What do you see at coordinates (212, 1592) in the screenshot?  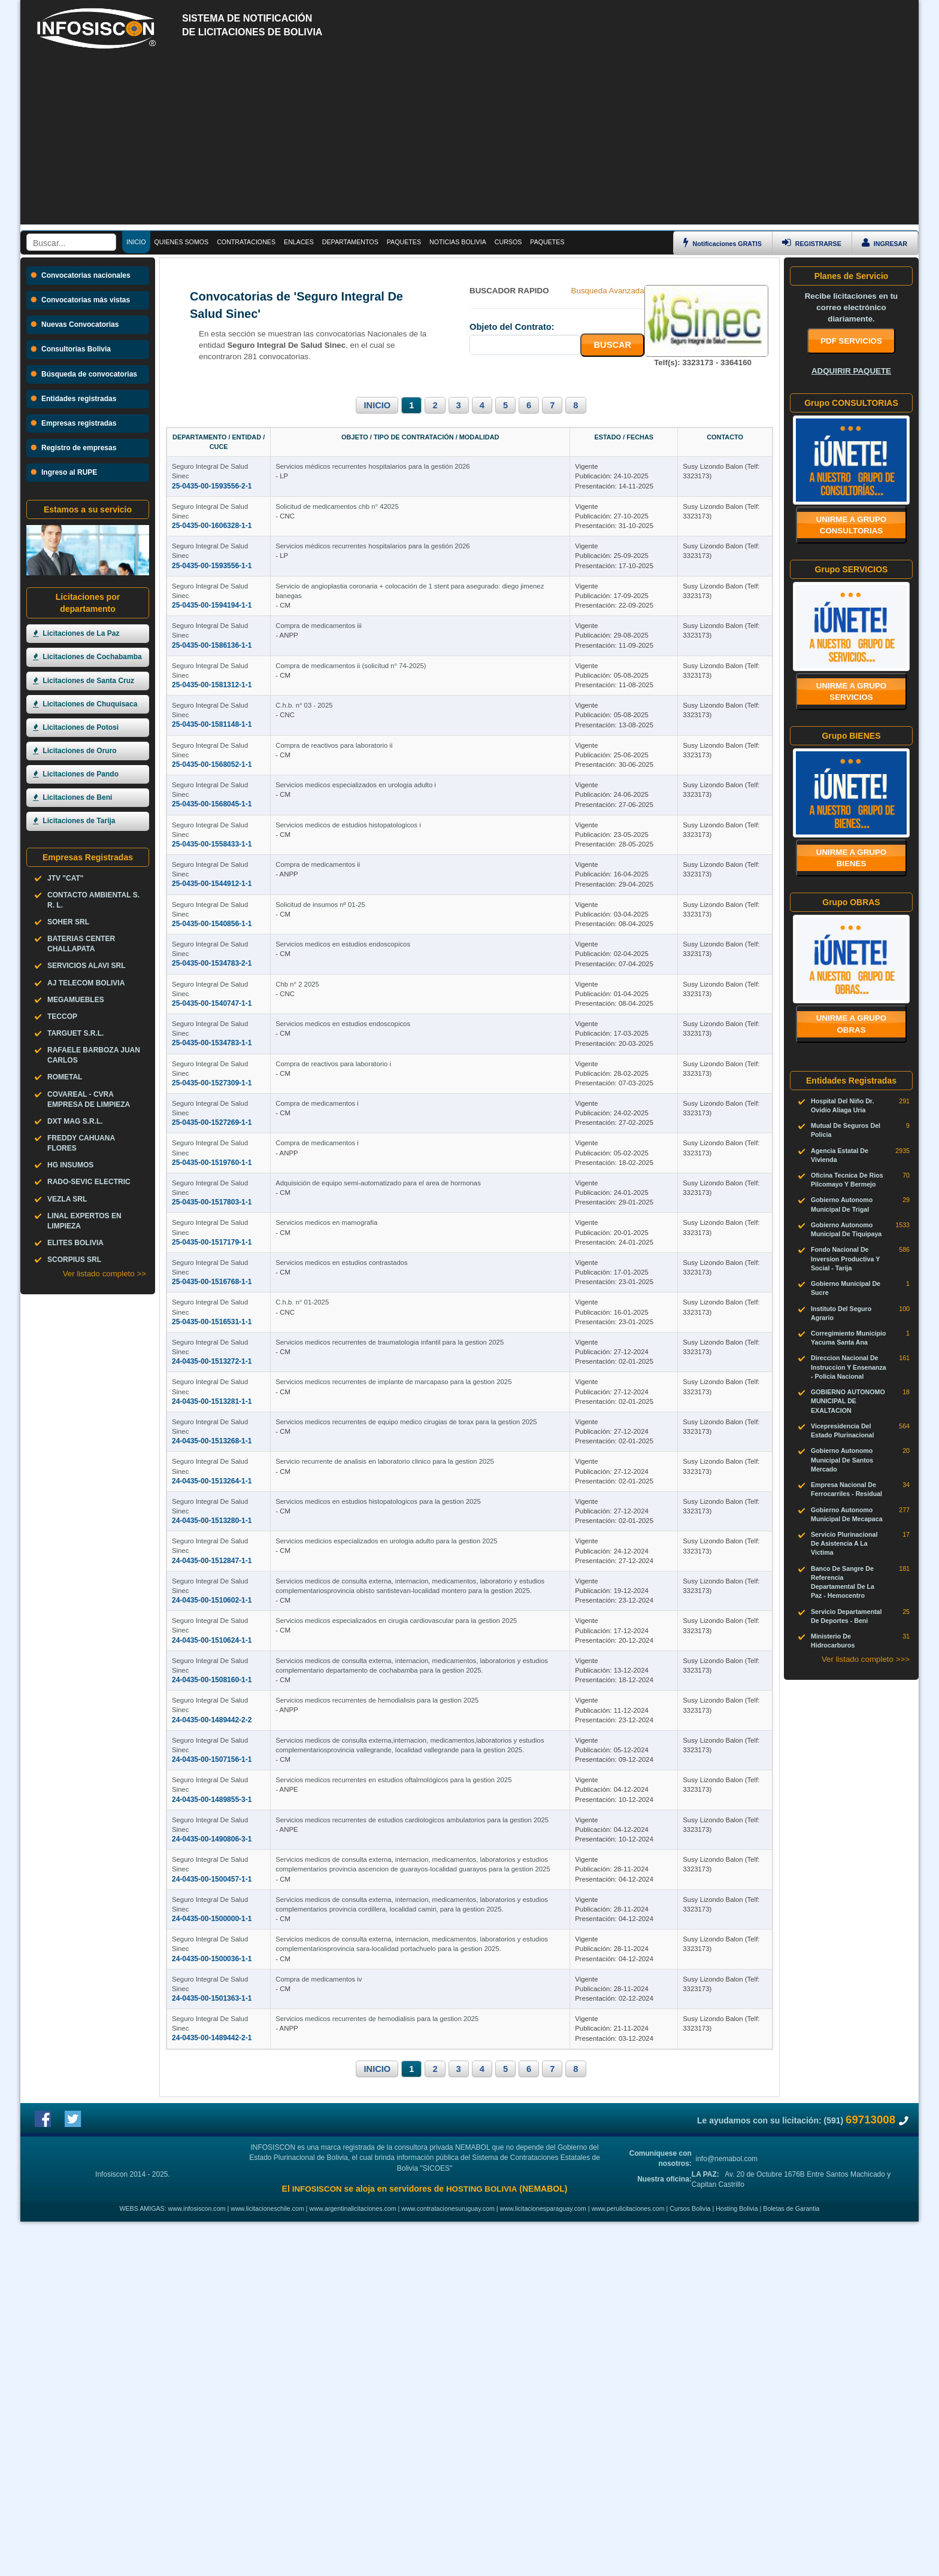 I see `24-0435-00-1513281-1-1` at bounding box center [212, 1592].